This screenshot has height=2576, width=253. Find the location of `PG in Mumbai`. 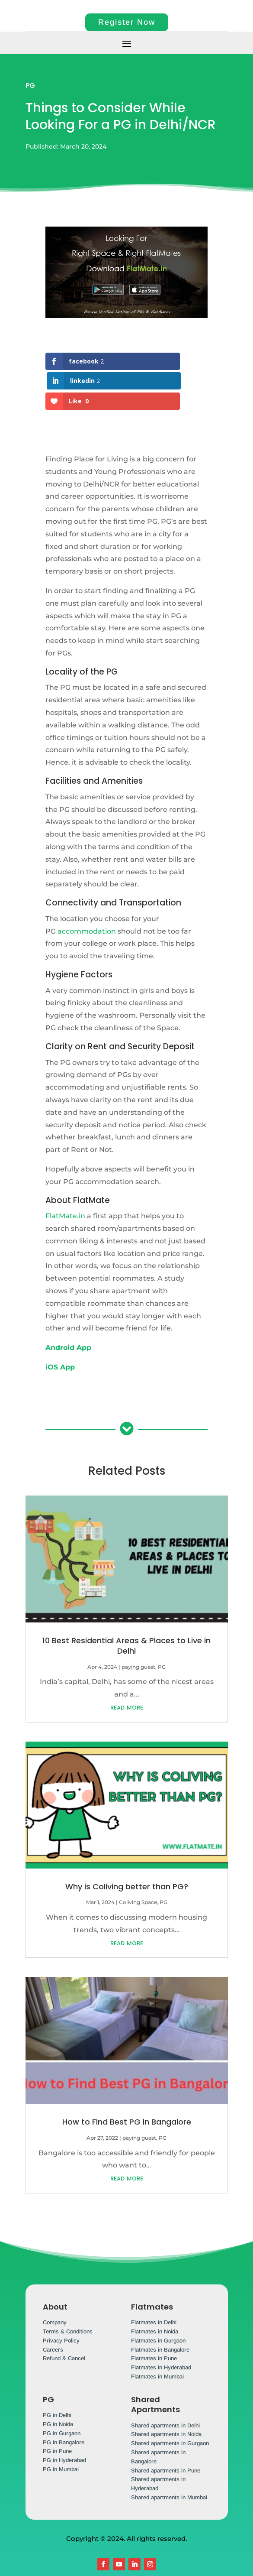

PG in Mumbai is located at coordinates (61, 2449).